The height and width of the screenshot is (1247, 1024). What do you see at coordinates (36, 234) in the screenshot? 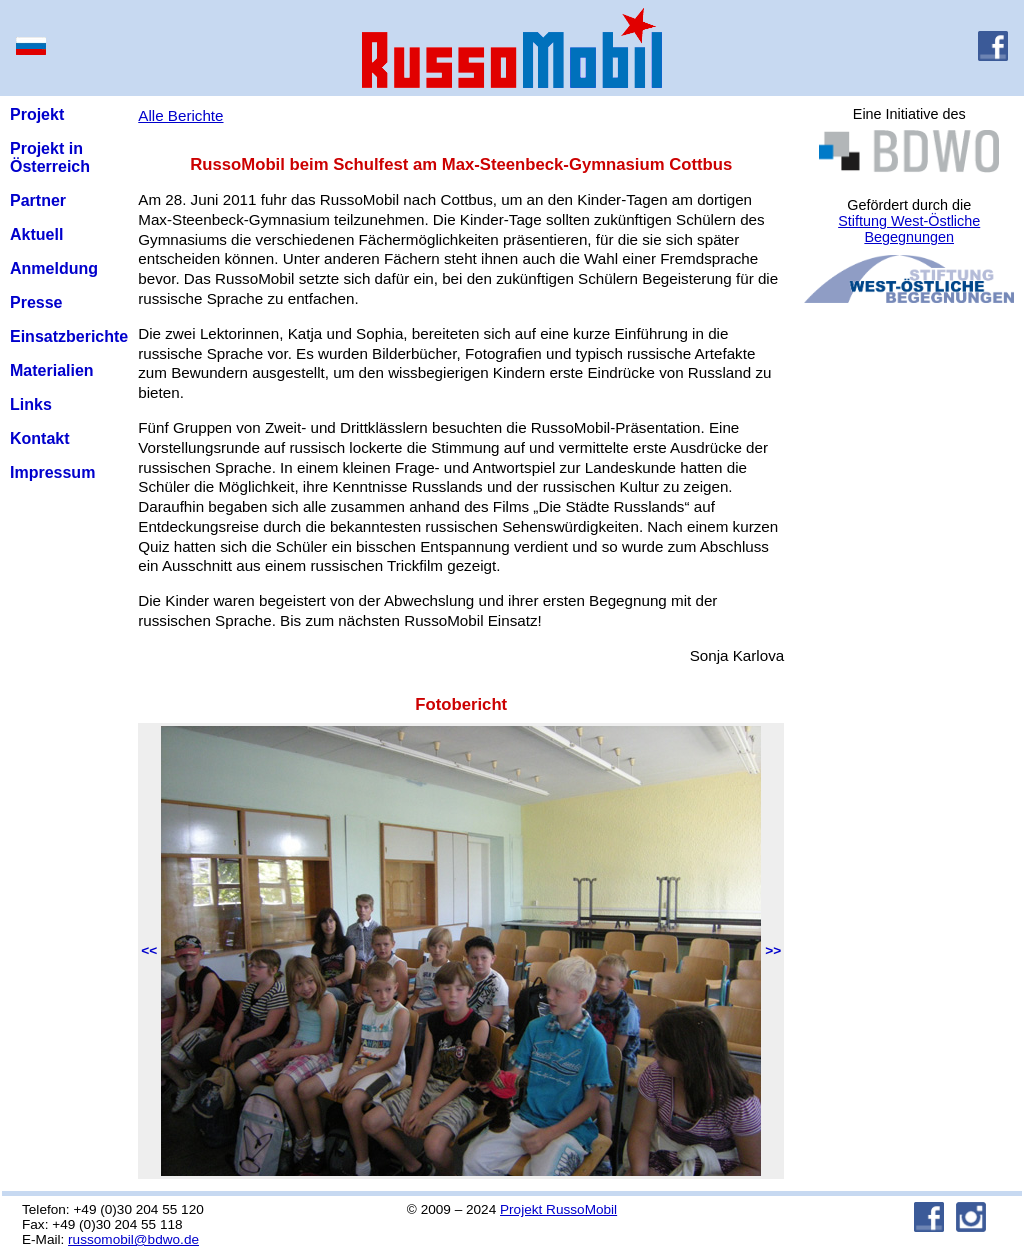
I see `Aktuell` at bounding box center [36, 234].